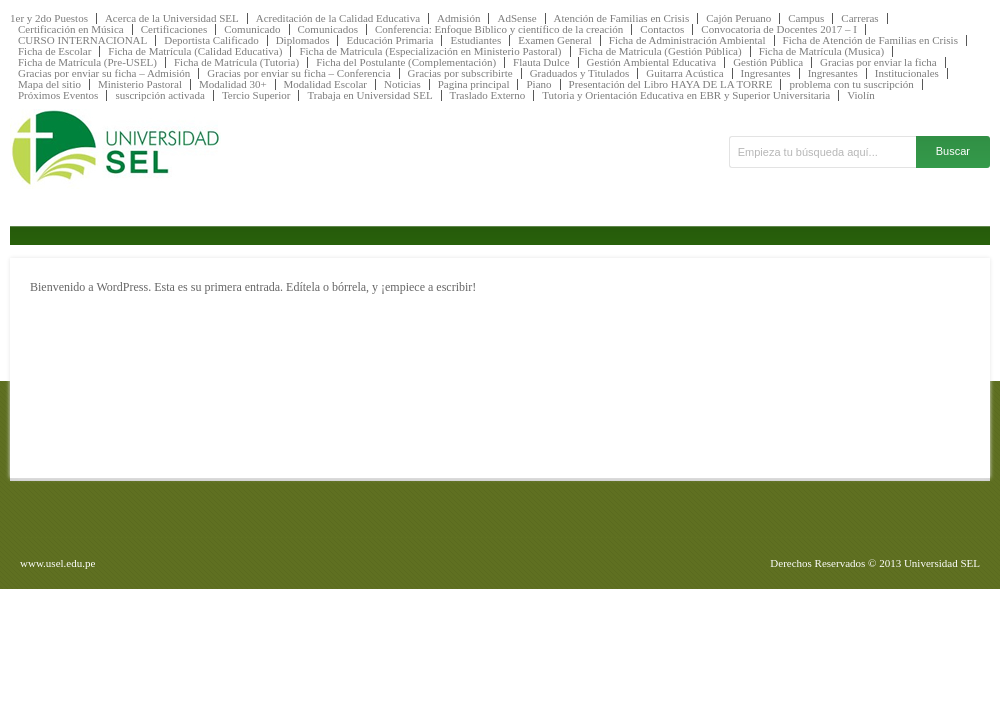  Describe the element at coordinates (488, 95) in the screenshot. I see `Traslado Externo` at that location.